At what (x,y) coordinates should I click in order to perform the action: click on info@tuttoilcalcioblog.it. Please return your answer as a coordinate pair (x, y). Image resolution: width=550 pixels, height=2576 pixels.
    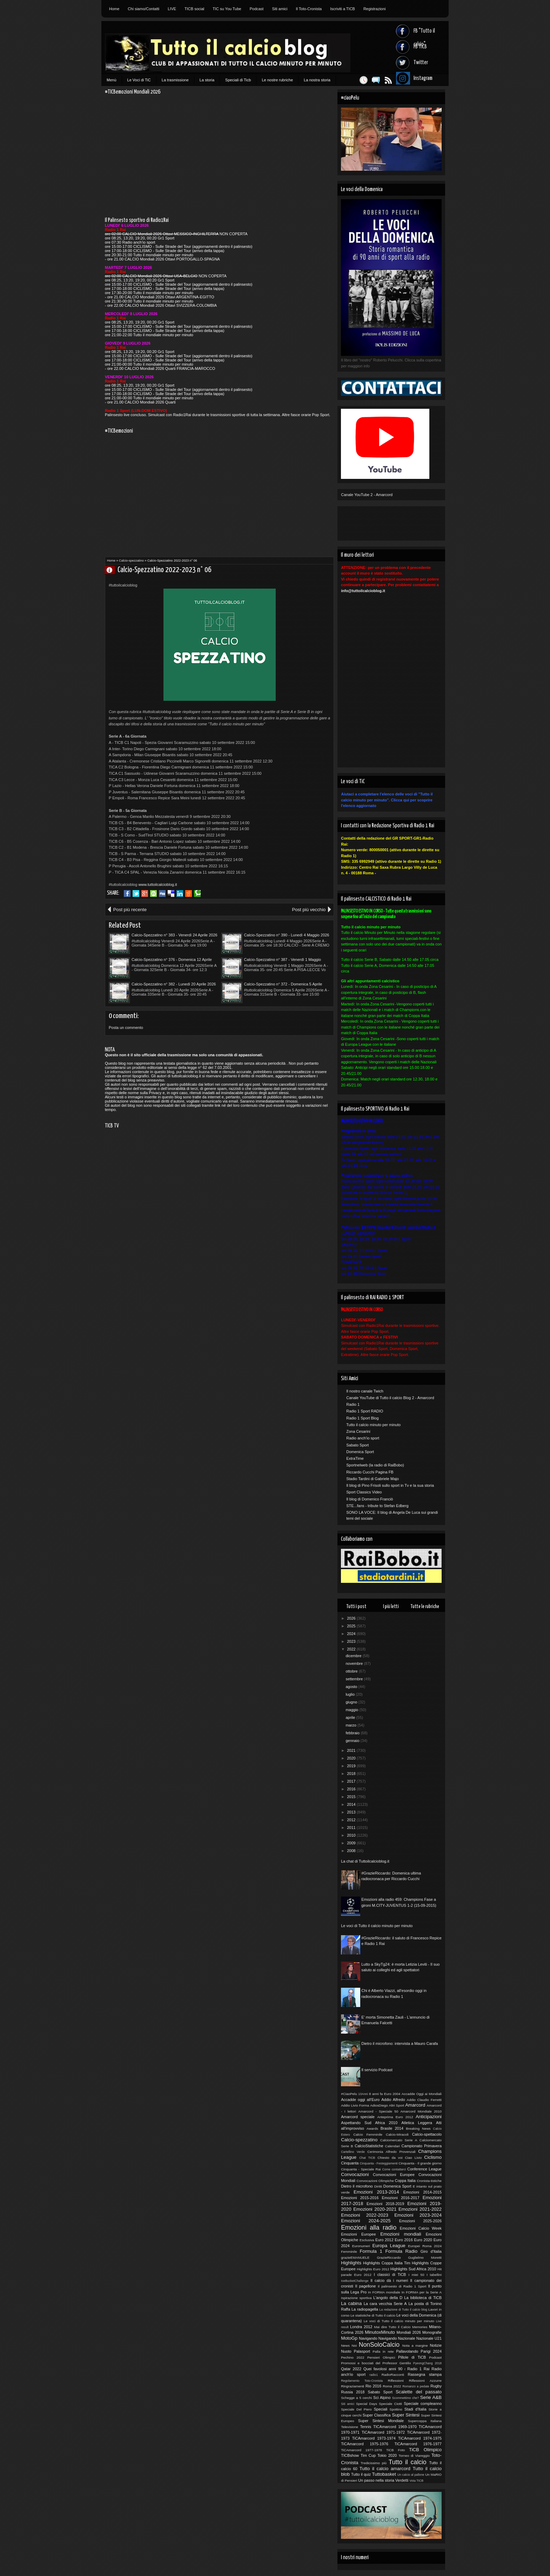
    Looking at the image, I should click on (363, 591).